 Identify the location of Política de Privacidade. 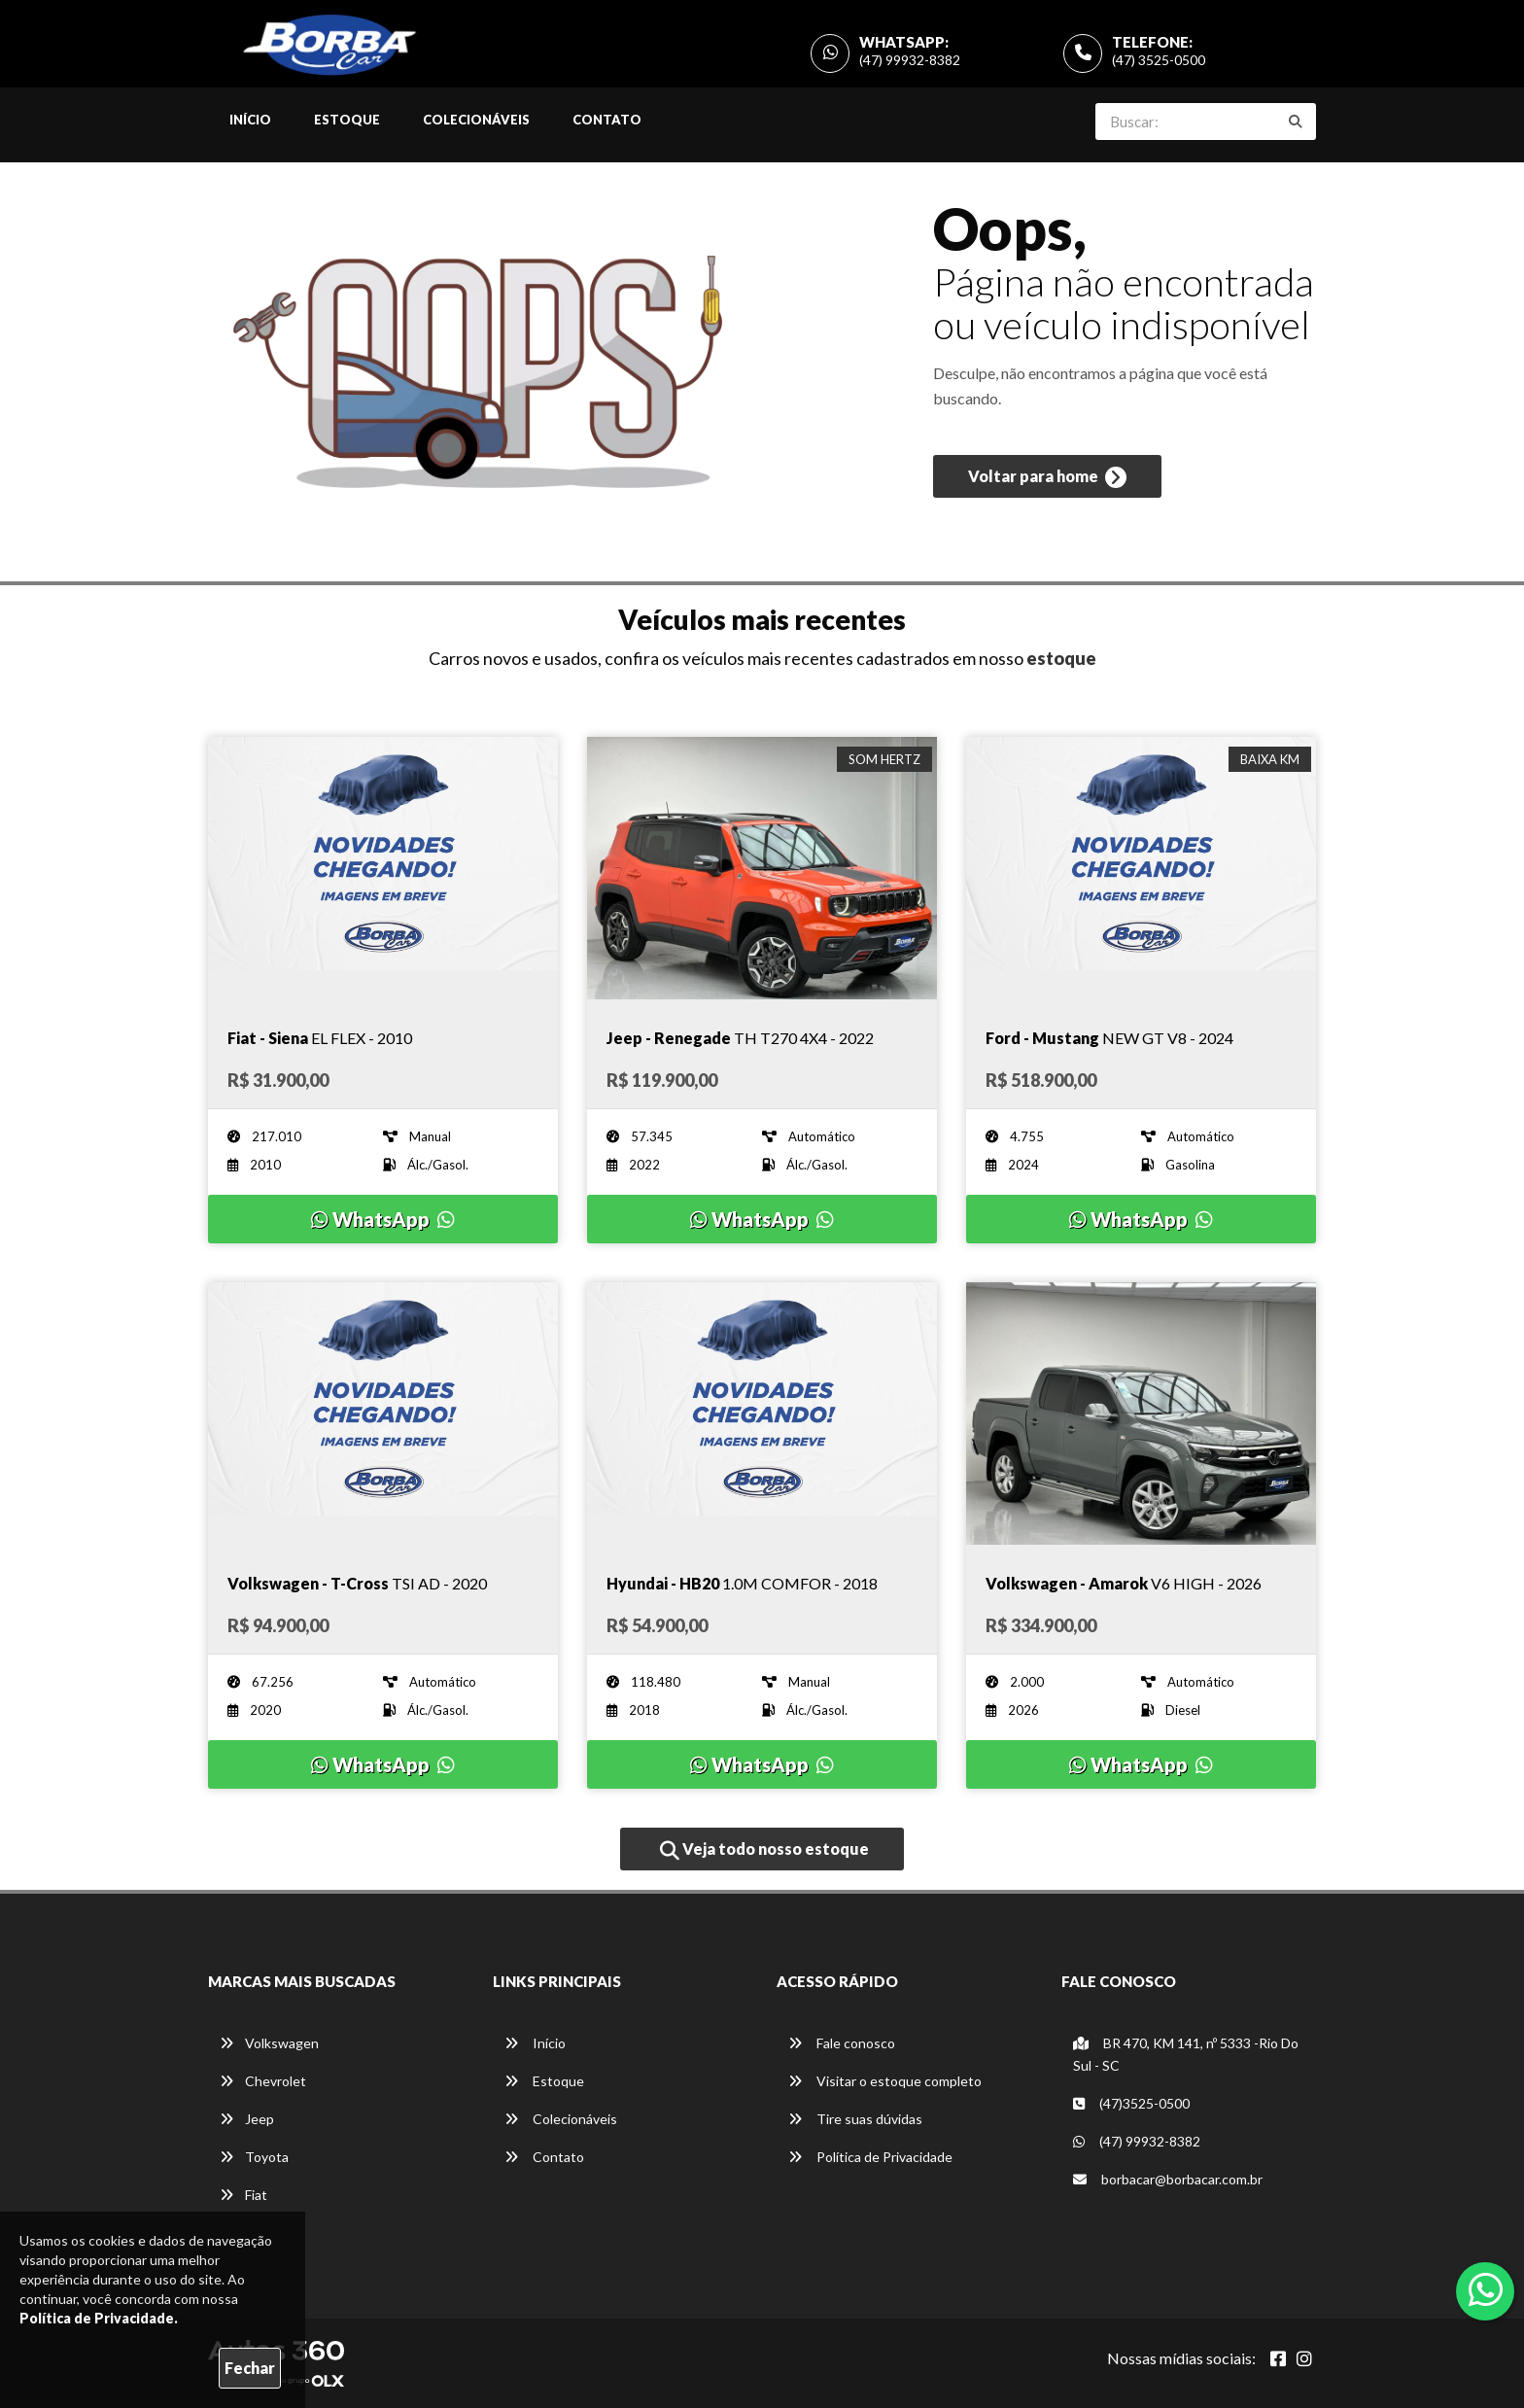
(870, 2156).